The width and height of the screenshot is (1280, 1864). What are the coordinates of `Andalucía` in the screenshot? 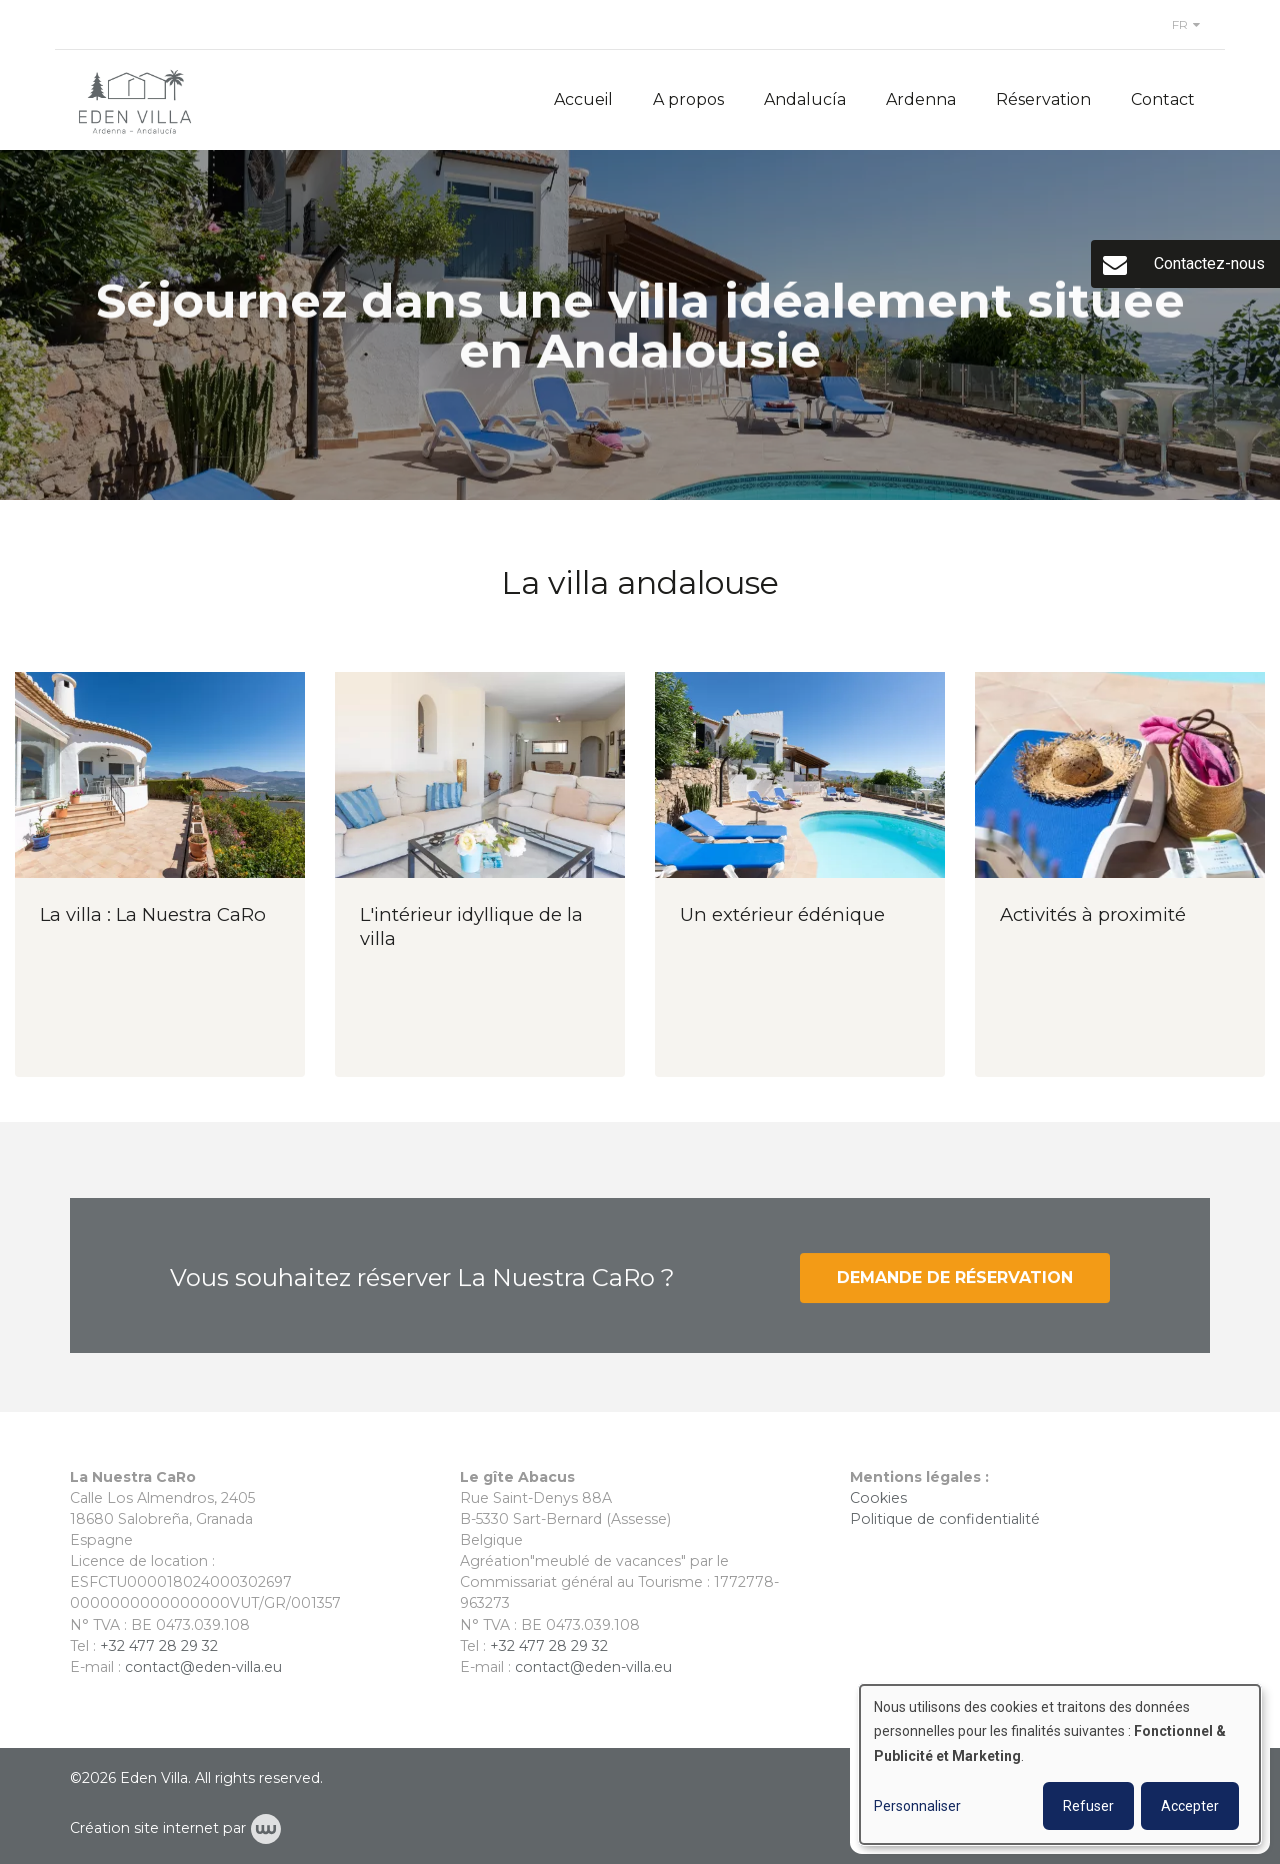 It's located at (805, 99).